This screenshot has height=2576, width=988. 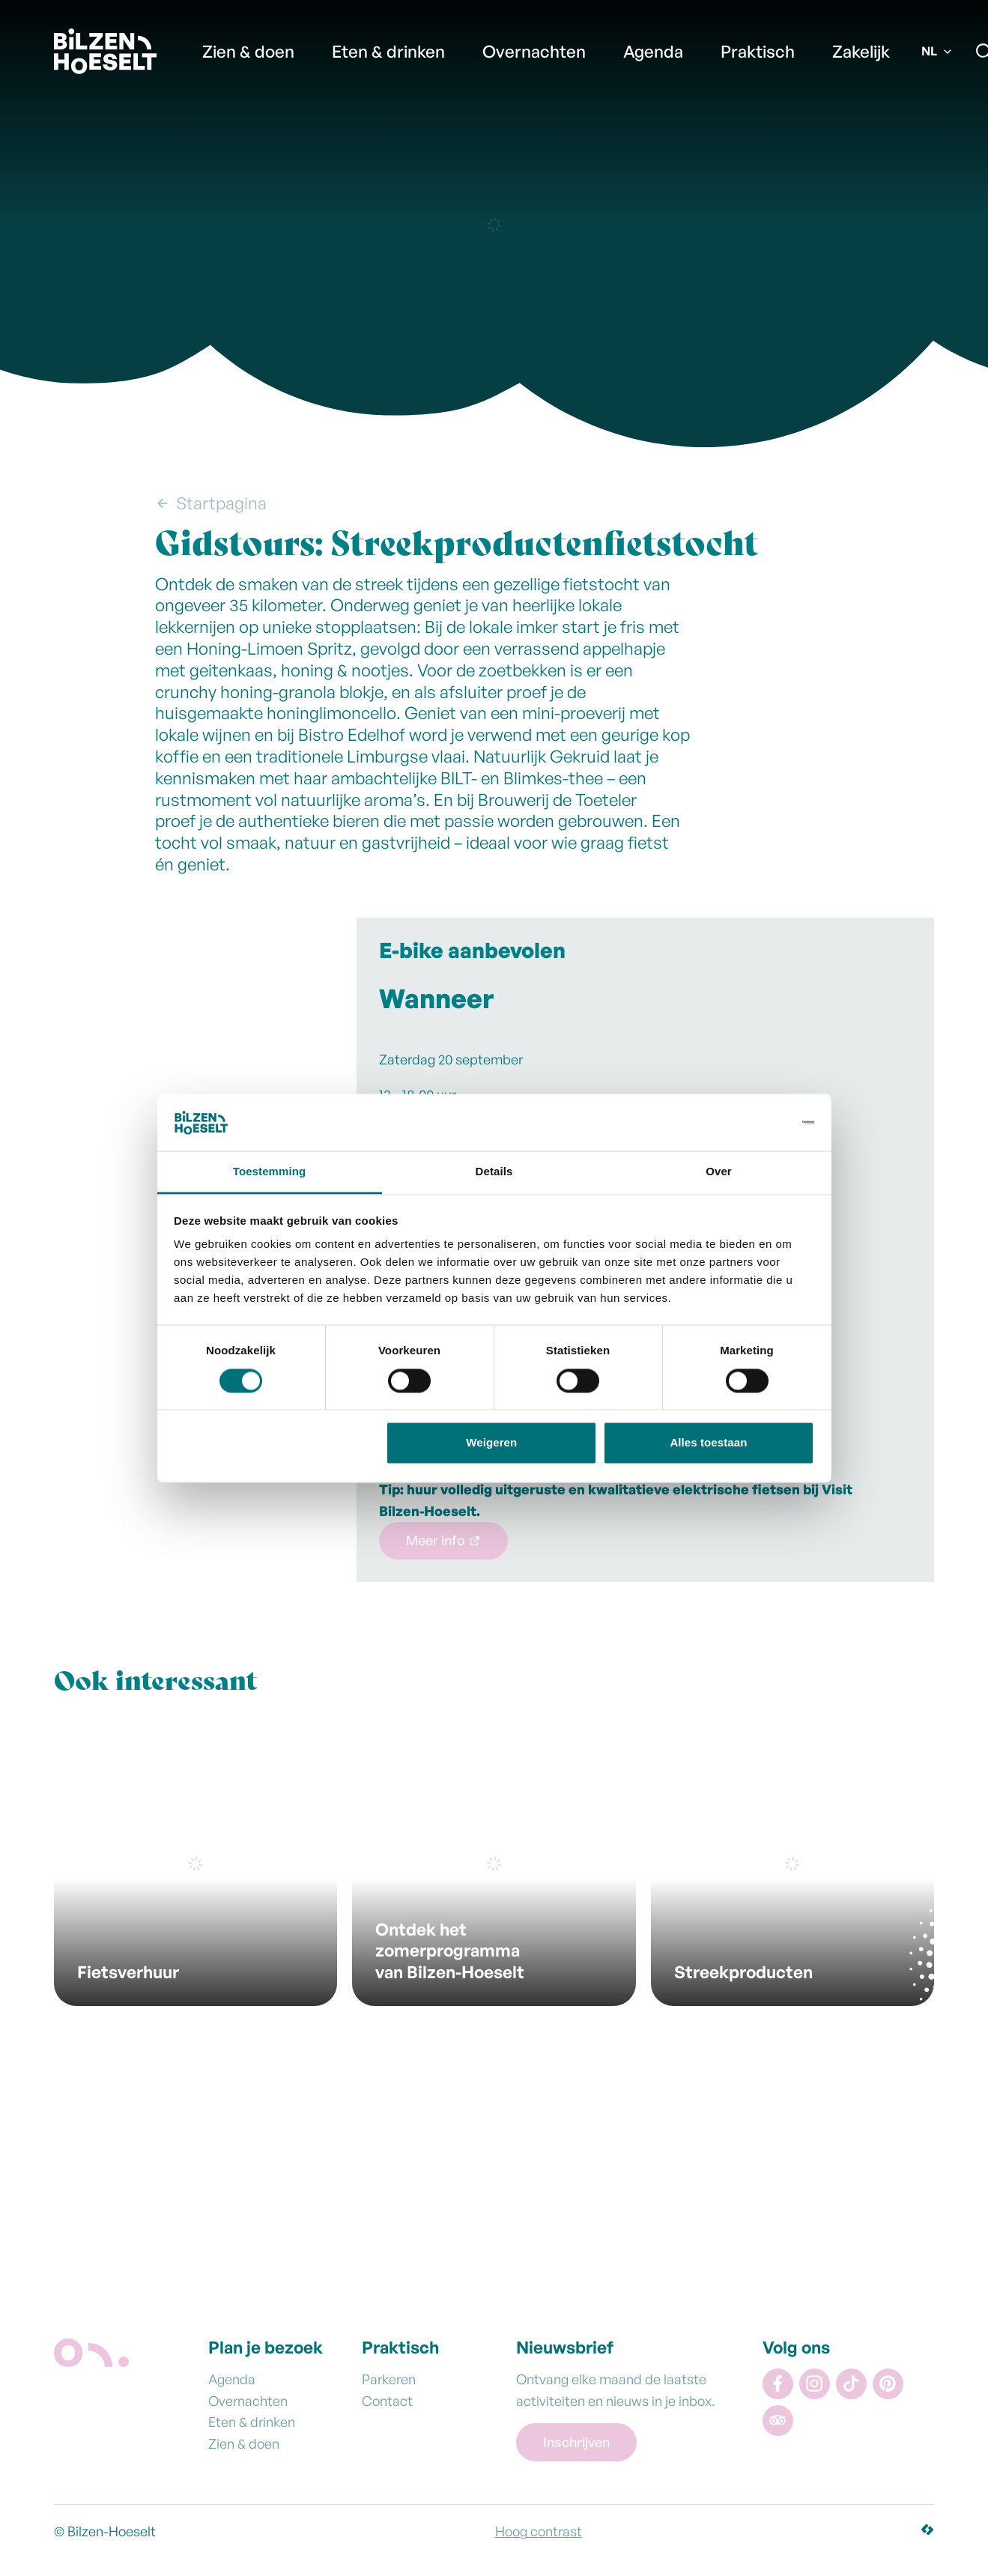 I want to click on Alles toestaan, so click(x=708, y=1443).